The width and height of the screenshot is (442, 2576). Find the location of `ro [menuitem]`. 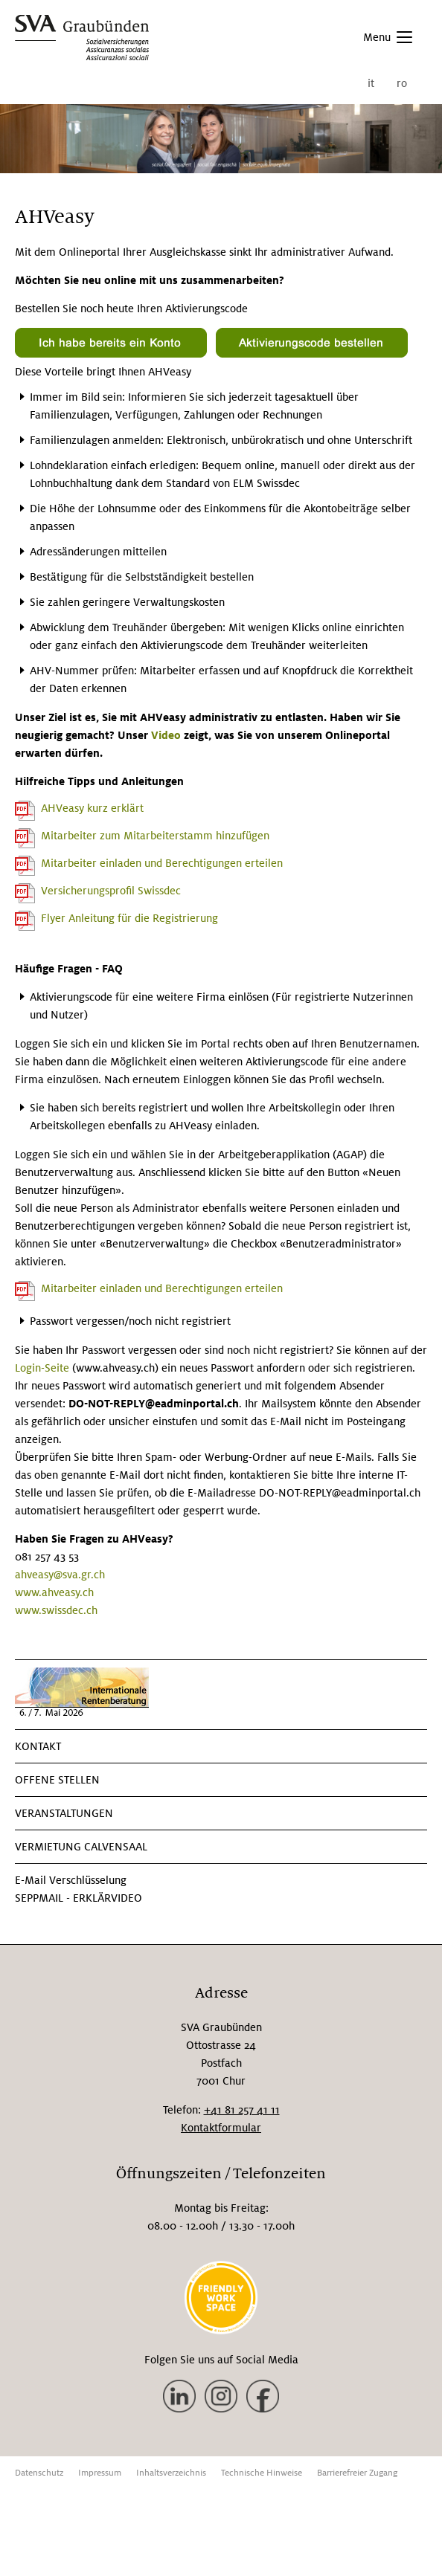

ro [menuitem] is located at coordinates (402, 83).